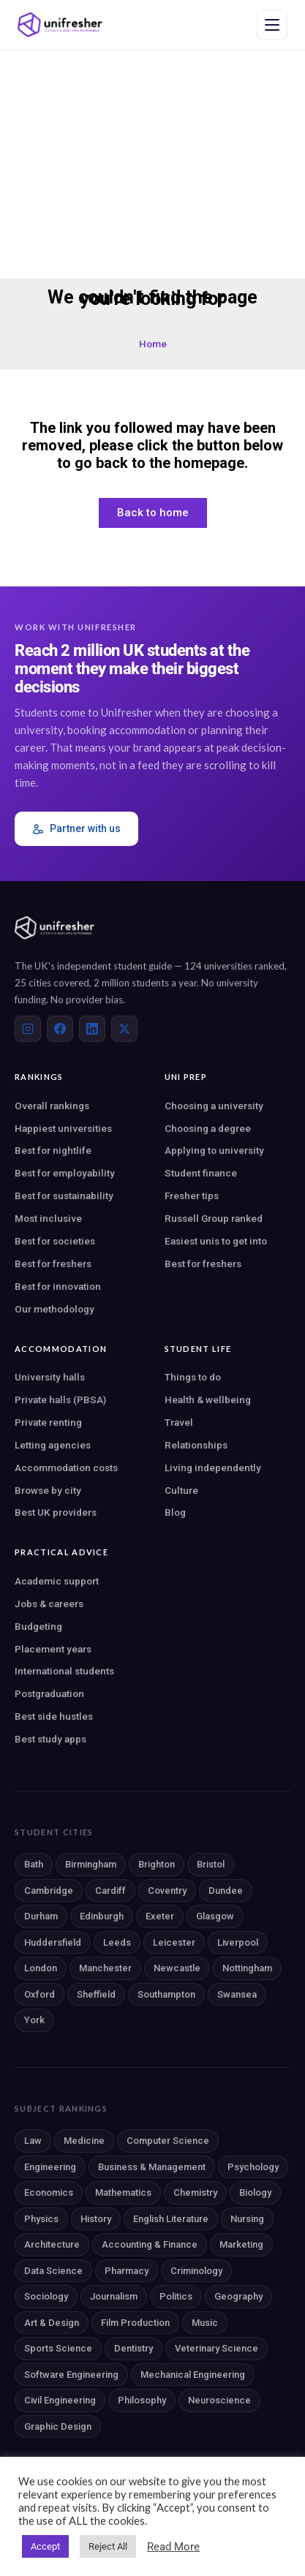 The image size is (305, 2576). I want to click on Things to do, so click(193, 1377).